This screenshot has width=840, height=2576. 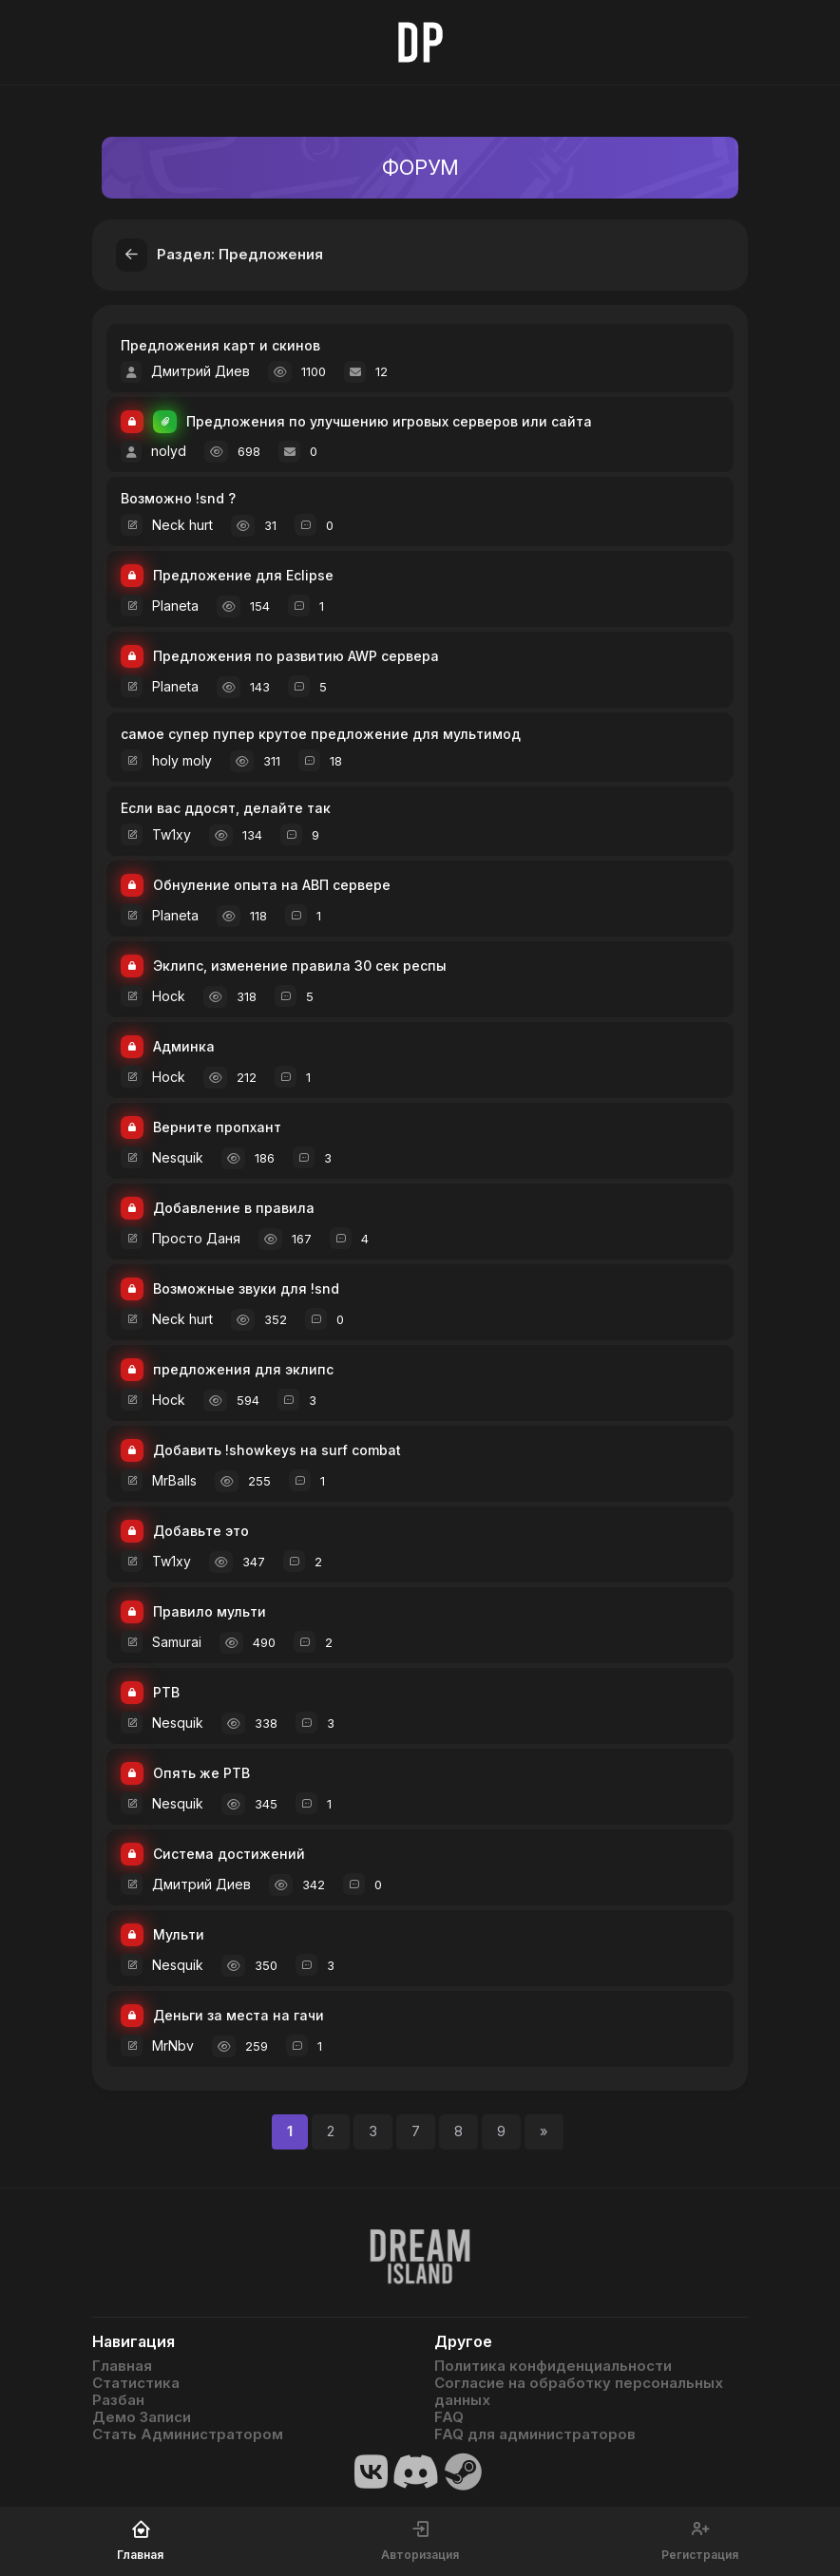 I want to click on Обнуление опыта на АВП сервере, so click(x=272, y=886).